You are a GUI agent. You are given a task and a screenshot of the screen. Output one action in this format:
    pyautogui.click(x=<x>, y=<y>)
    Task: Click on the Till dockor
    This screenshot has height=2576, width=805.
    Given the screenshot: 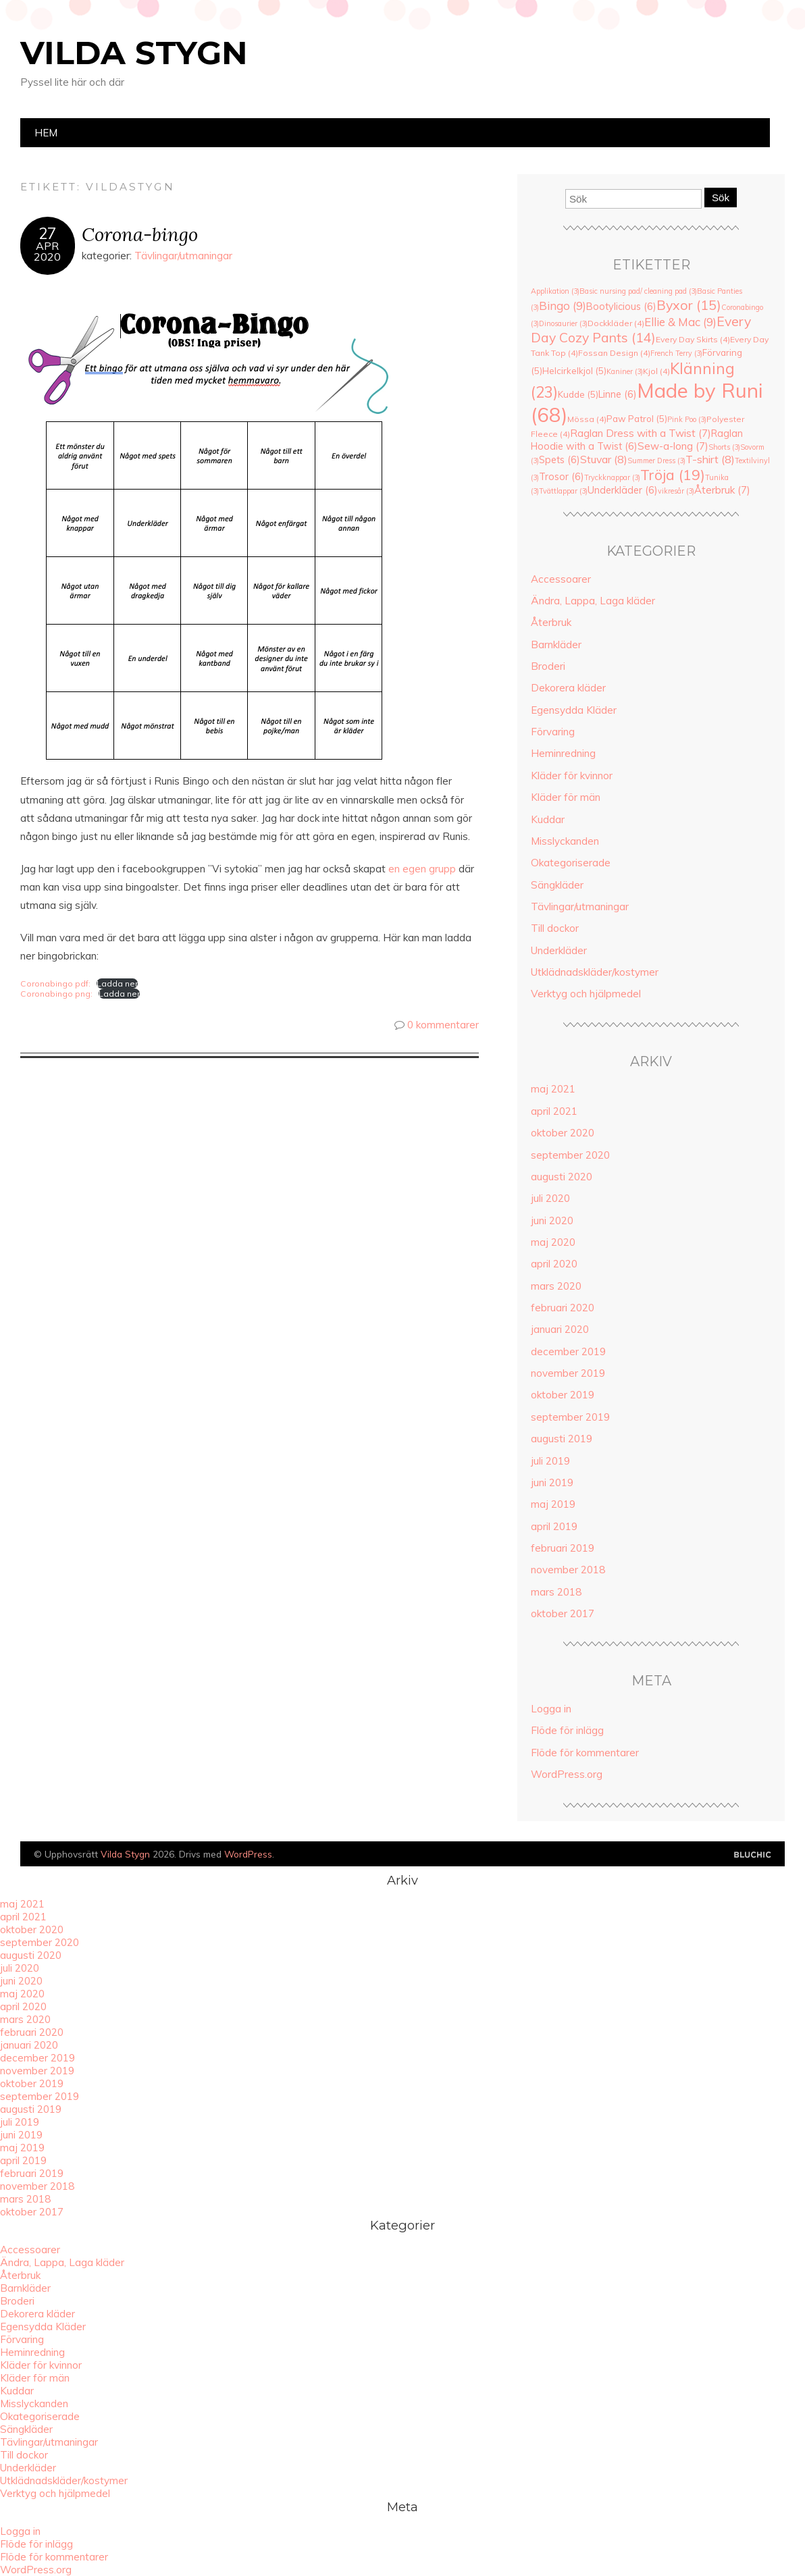 What is the action you would take?
    pyautogui.click(x=555, y=928)
    